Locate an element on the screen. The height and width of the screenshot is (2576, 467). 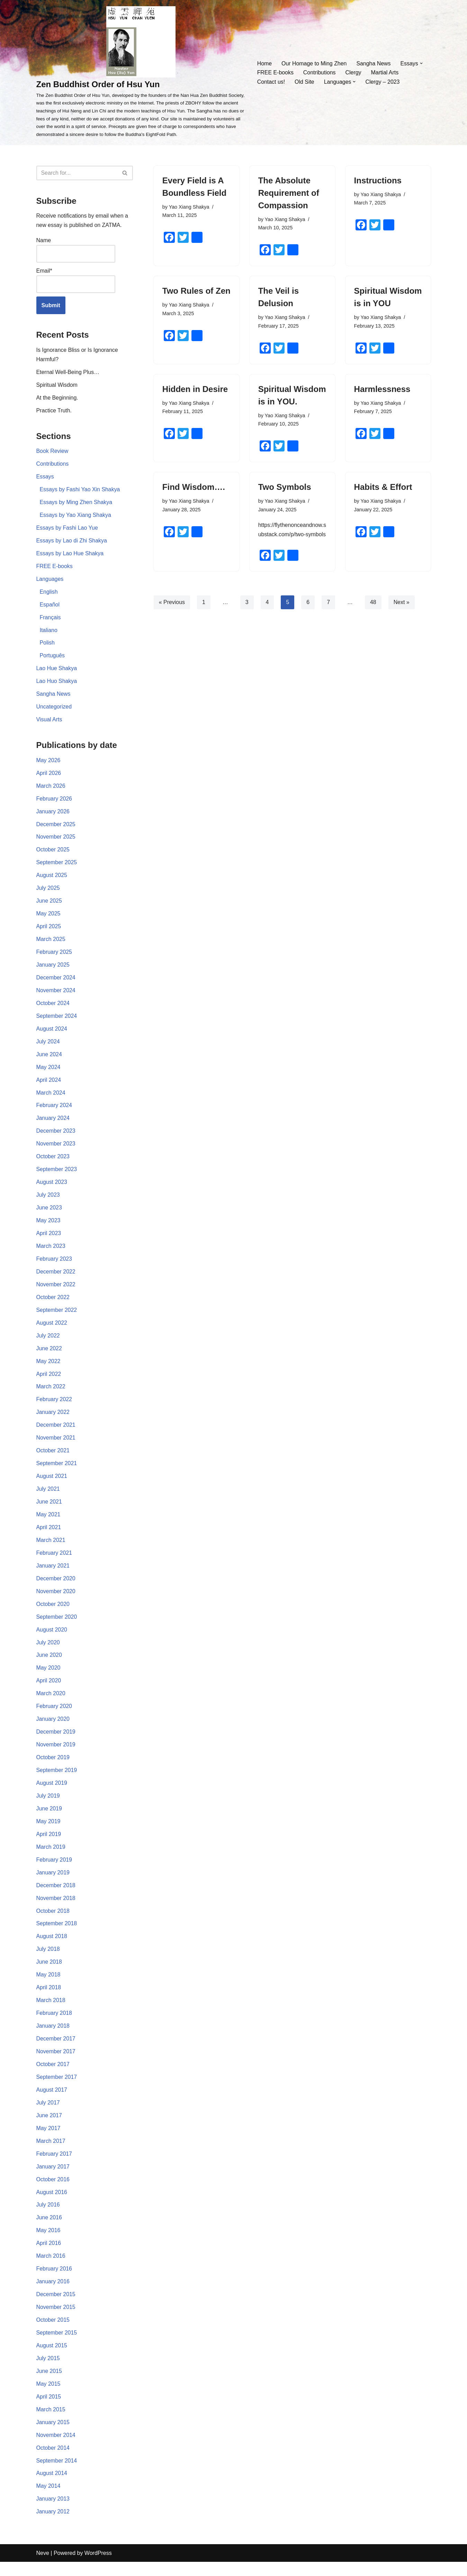
Lao Huo Shakya is located at coordinates (56, 684).